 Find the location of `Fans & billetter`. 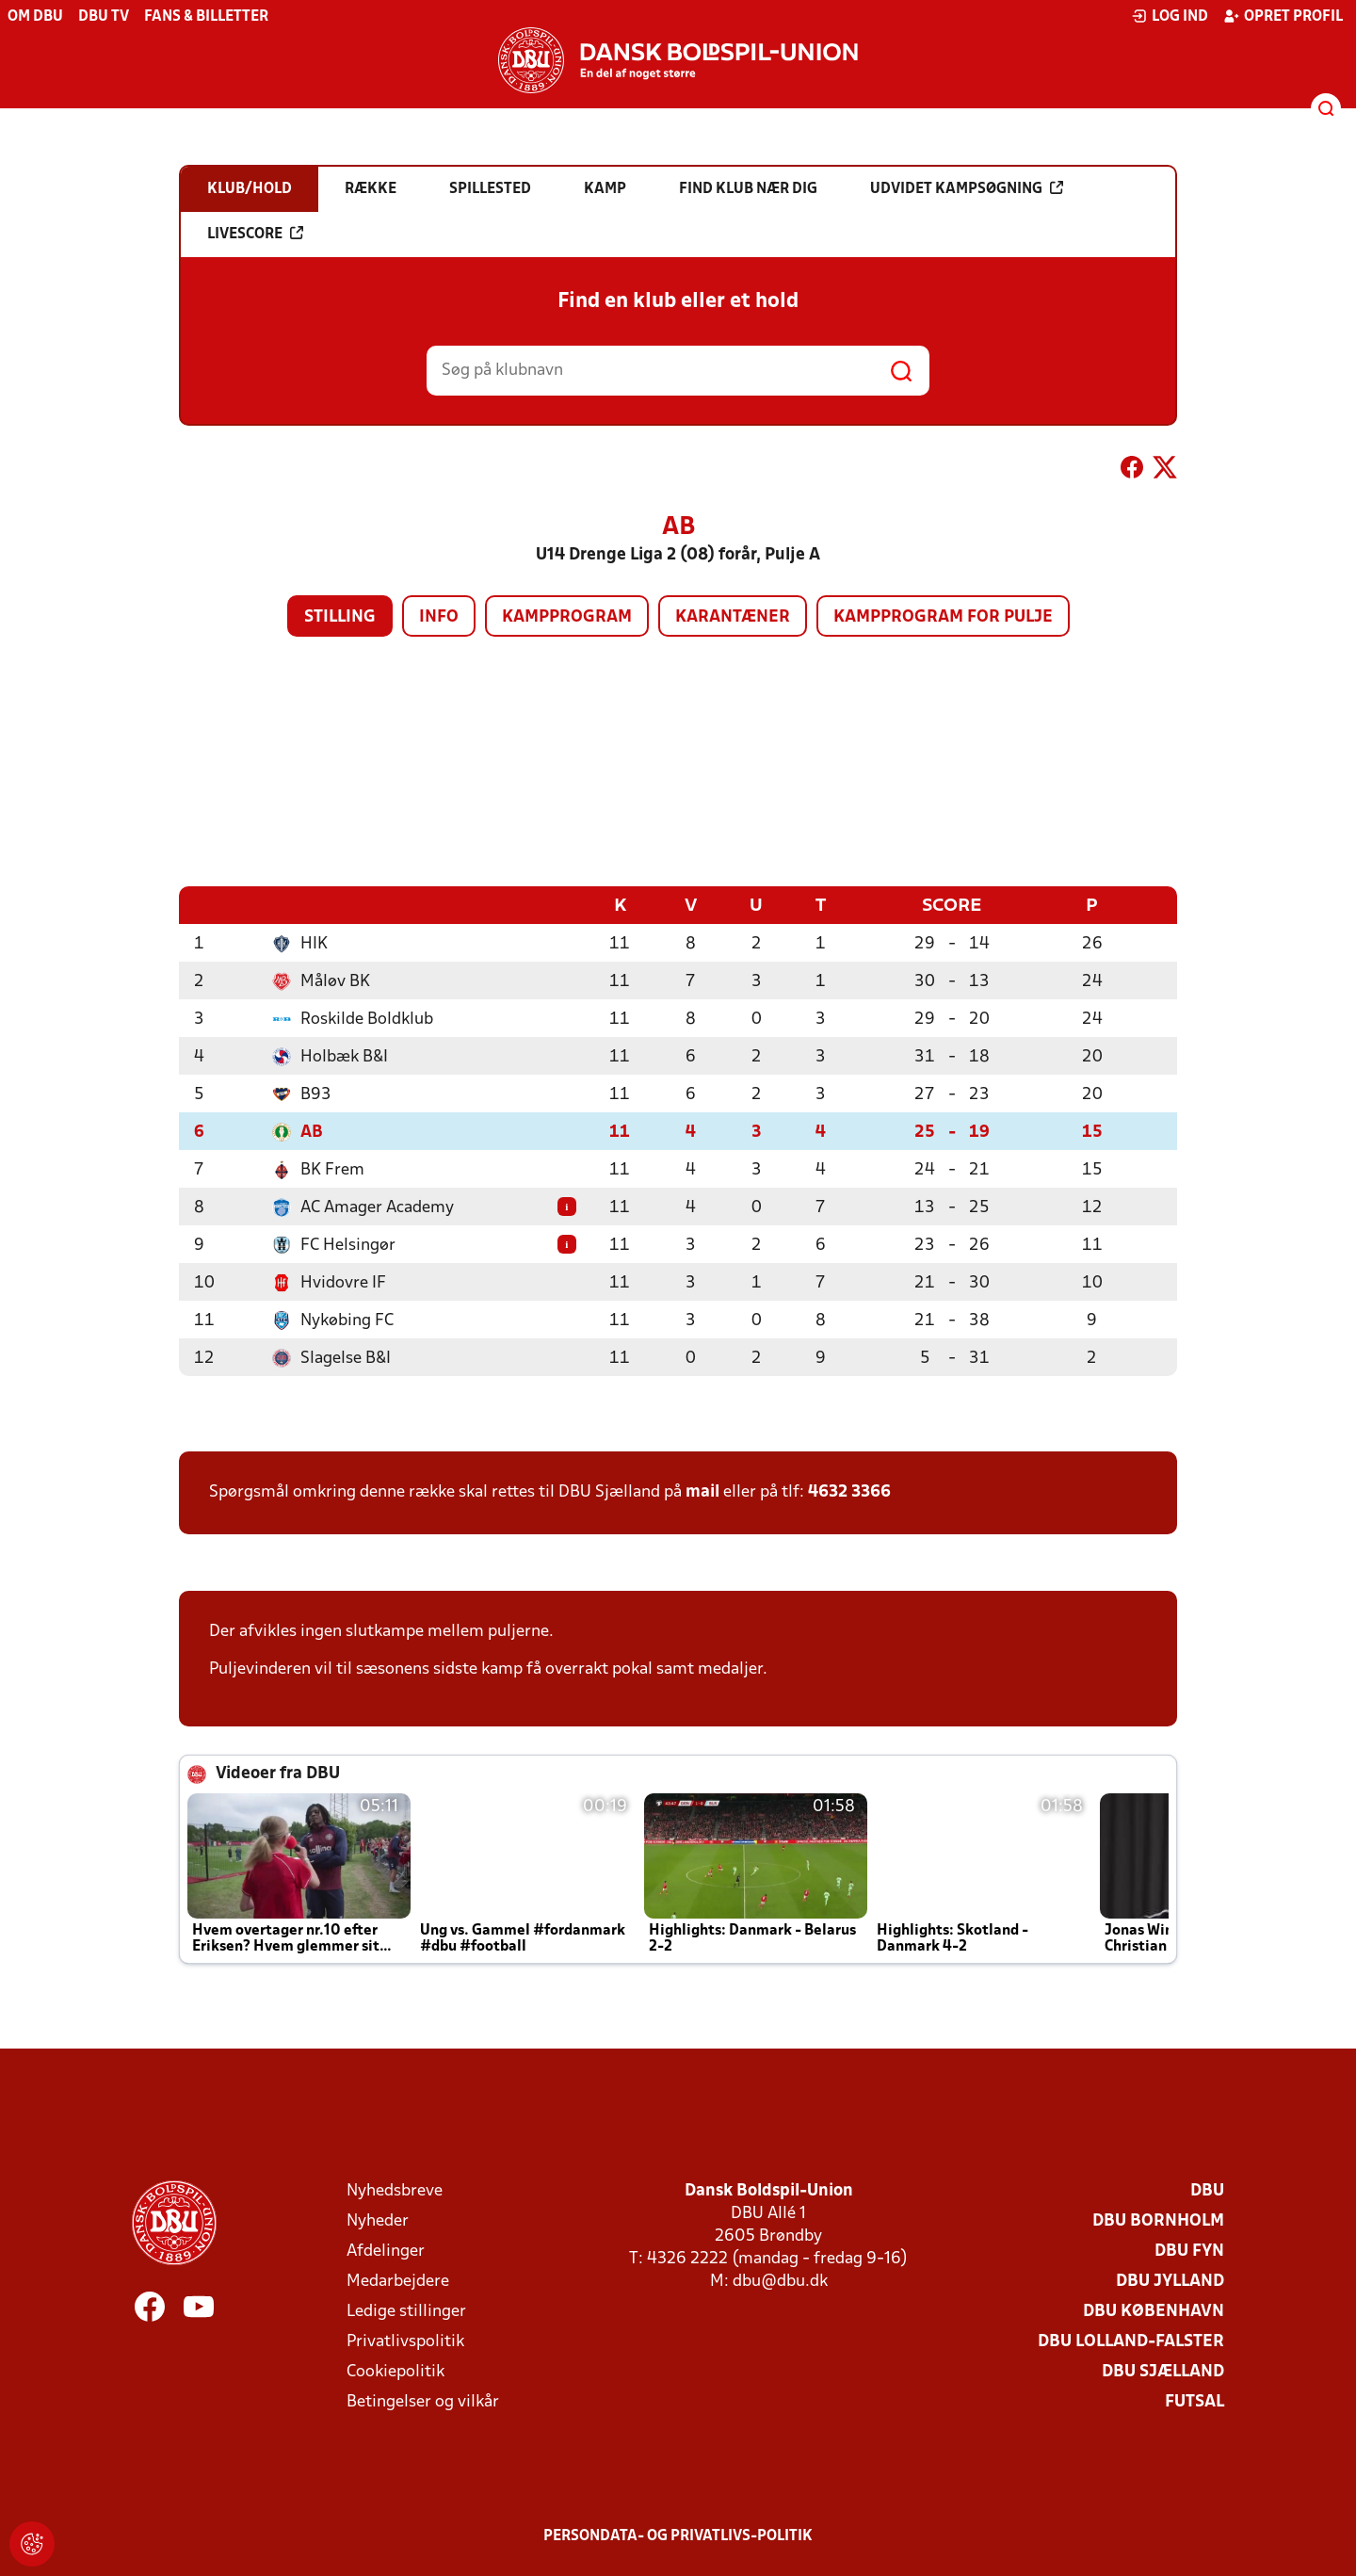

Fans & billetter is located at coordinates (206, 17).